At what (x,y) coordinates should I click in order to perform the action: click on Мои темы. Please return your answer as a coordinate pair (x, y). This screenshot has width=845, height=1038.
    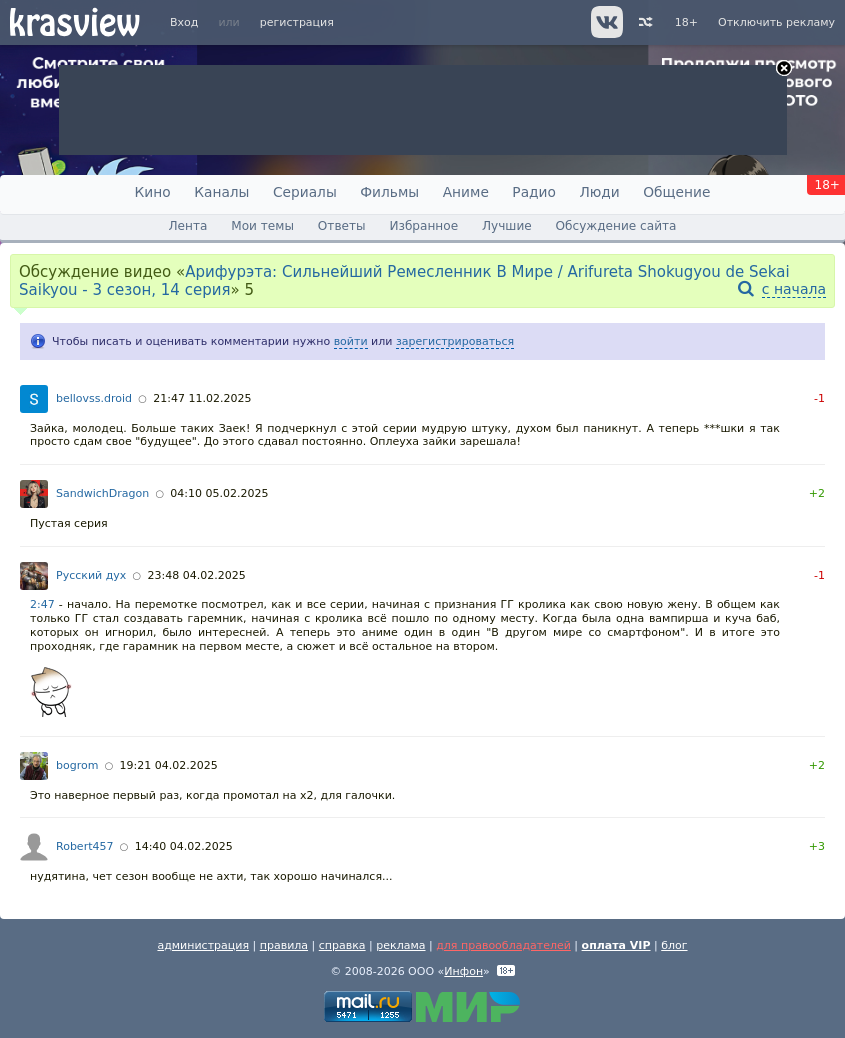
    Looking at the image, I should click on (262, 226).